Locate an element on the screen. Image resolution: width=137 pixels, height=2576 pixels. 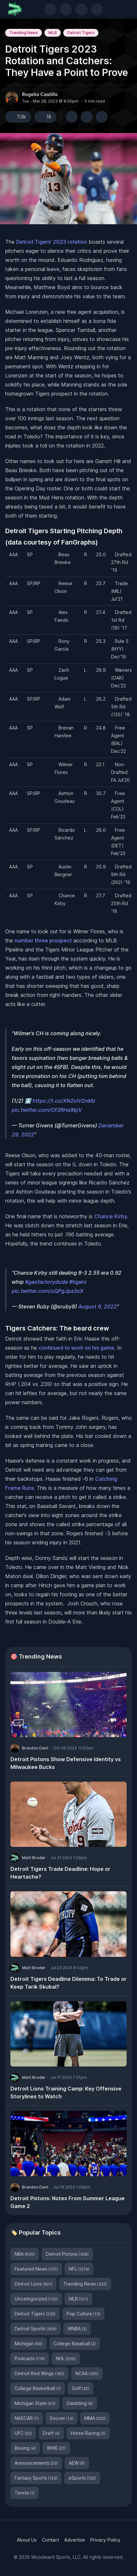
Soccer is located at coordinates (61, 2418).